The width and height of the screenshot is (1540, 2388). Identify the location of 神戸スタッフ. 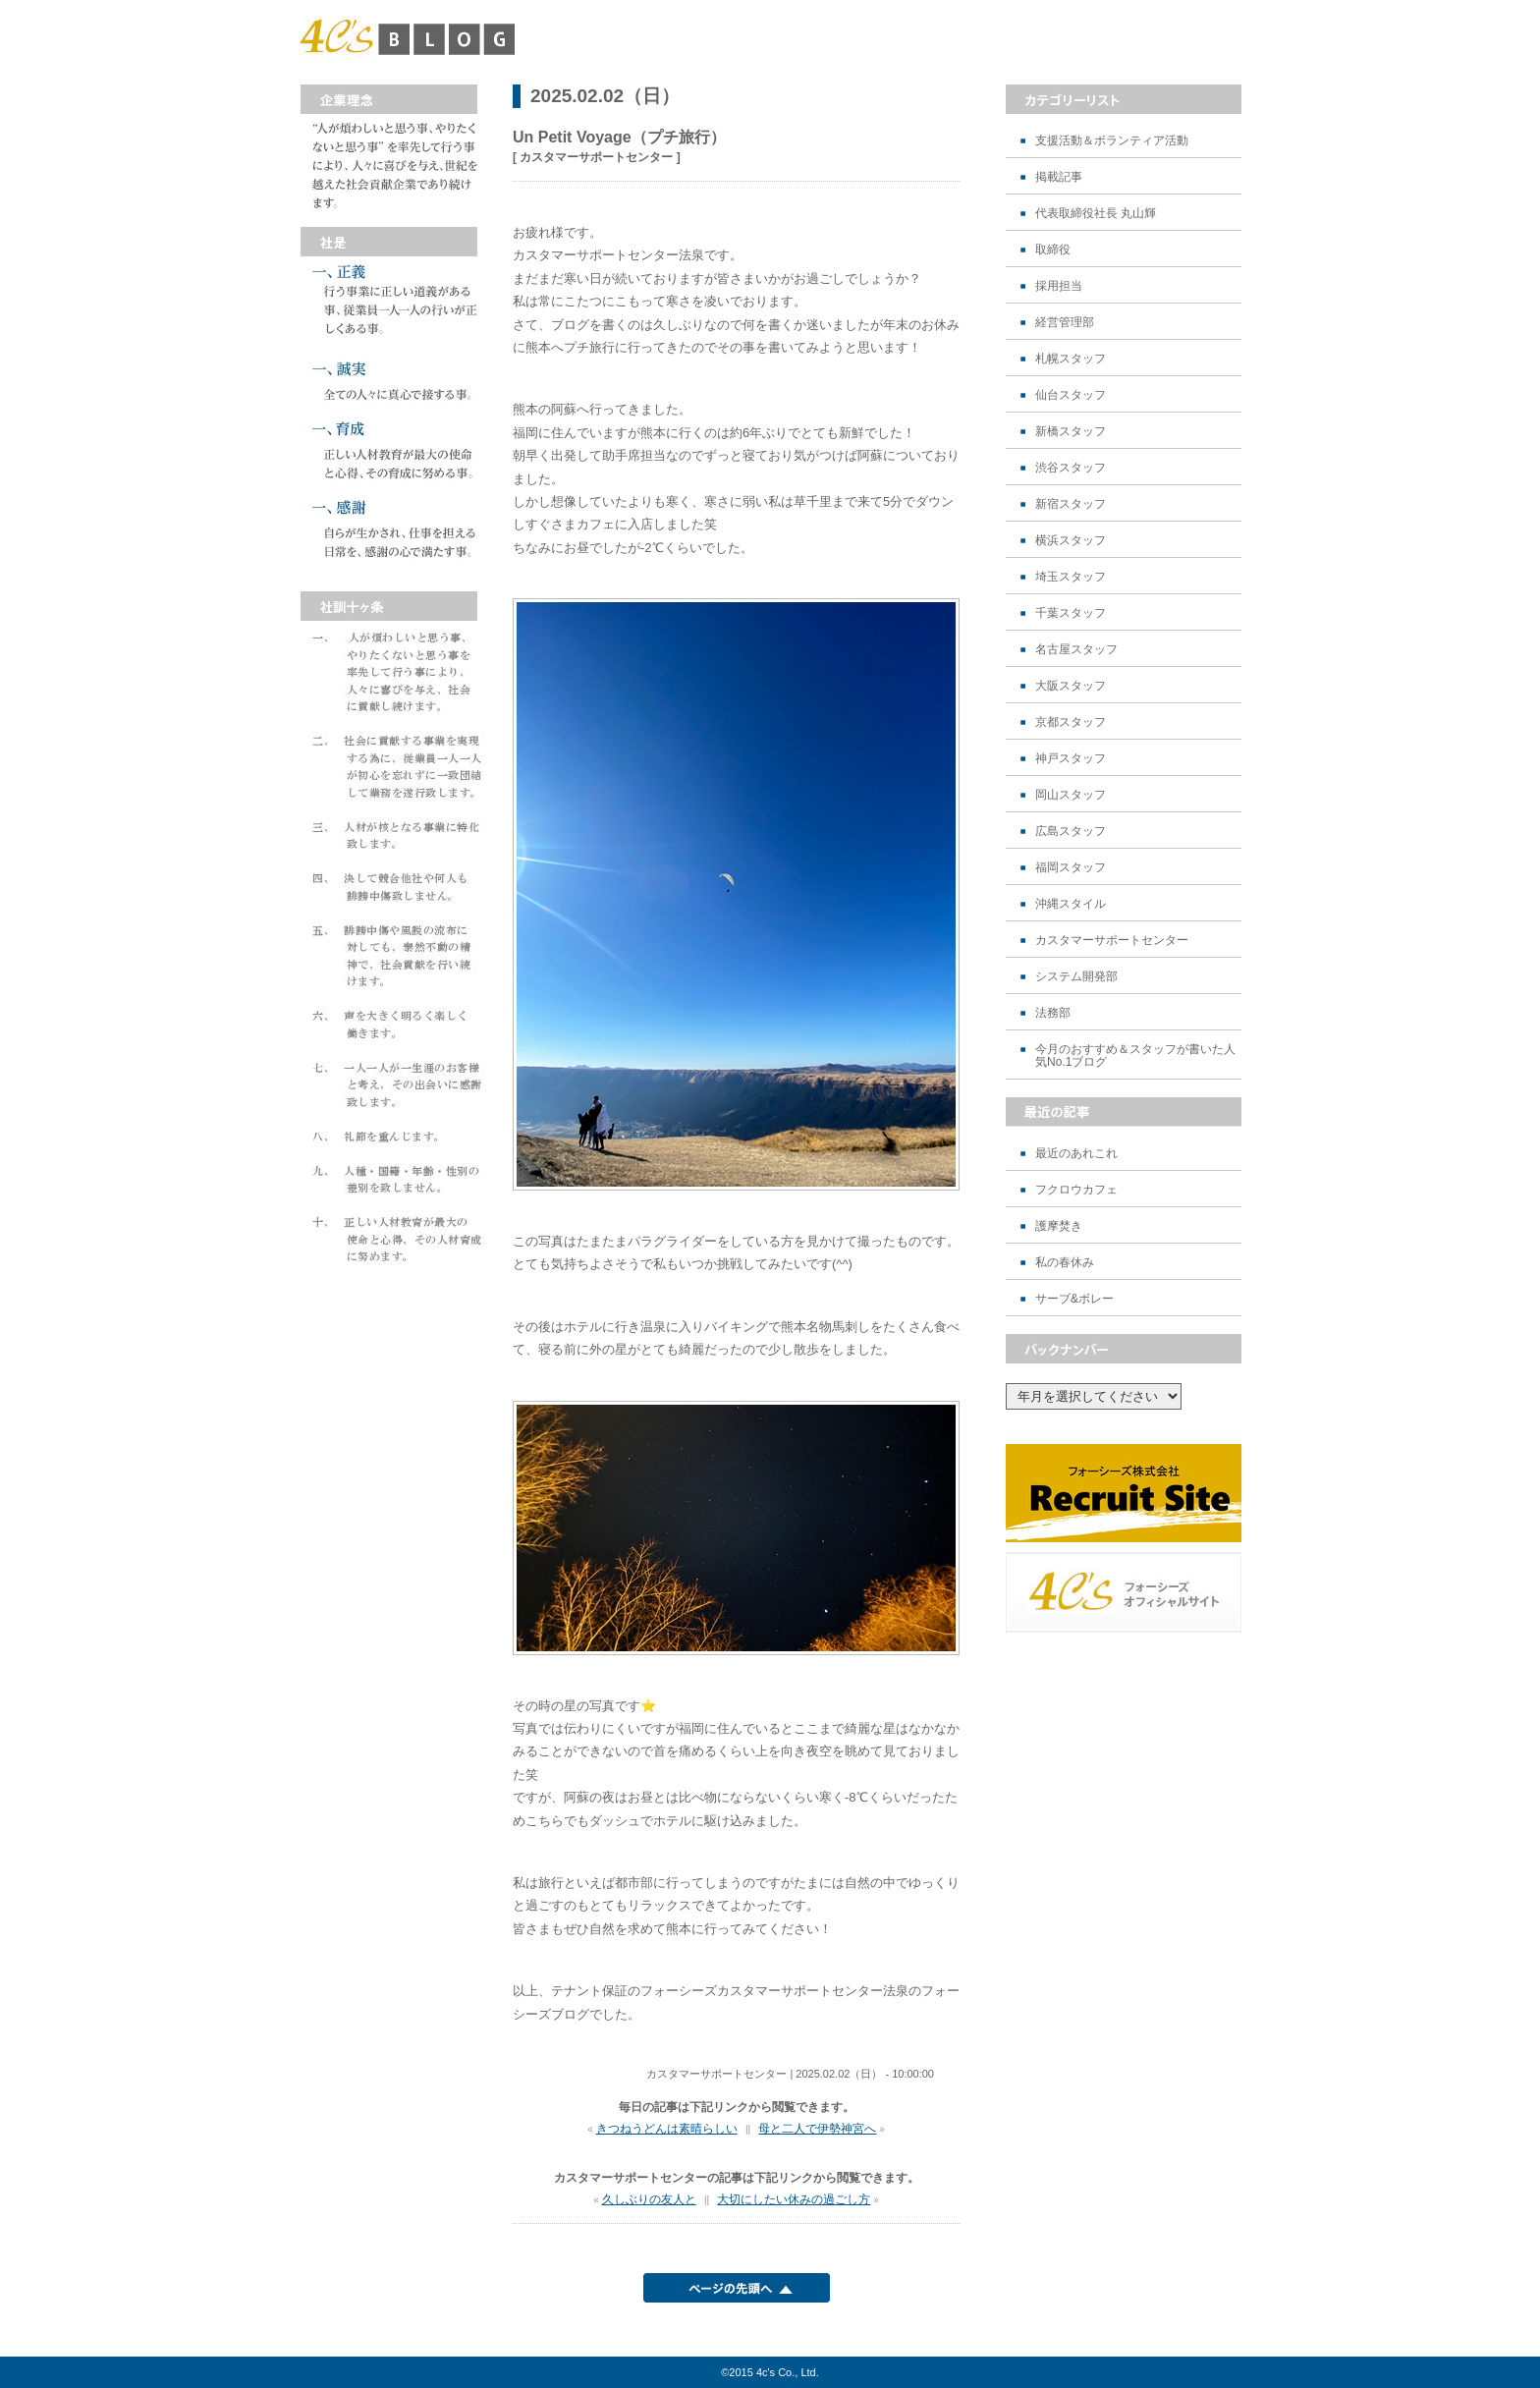
(1070, 758).